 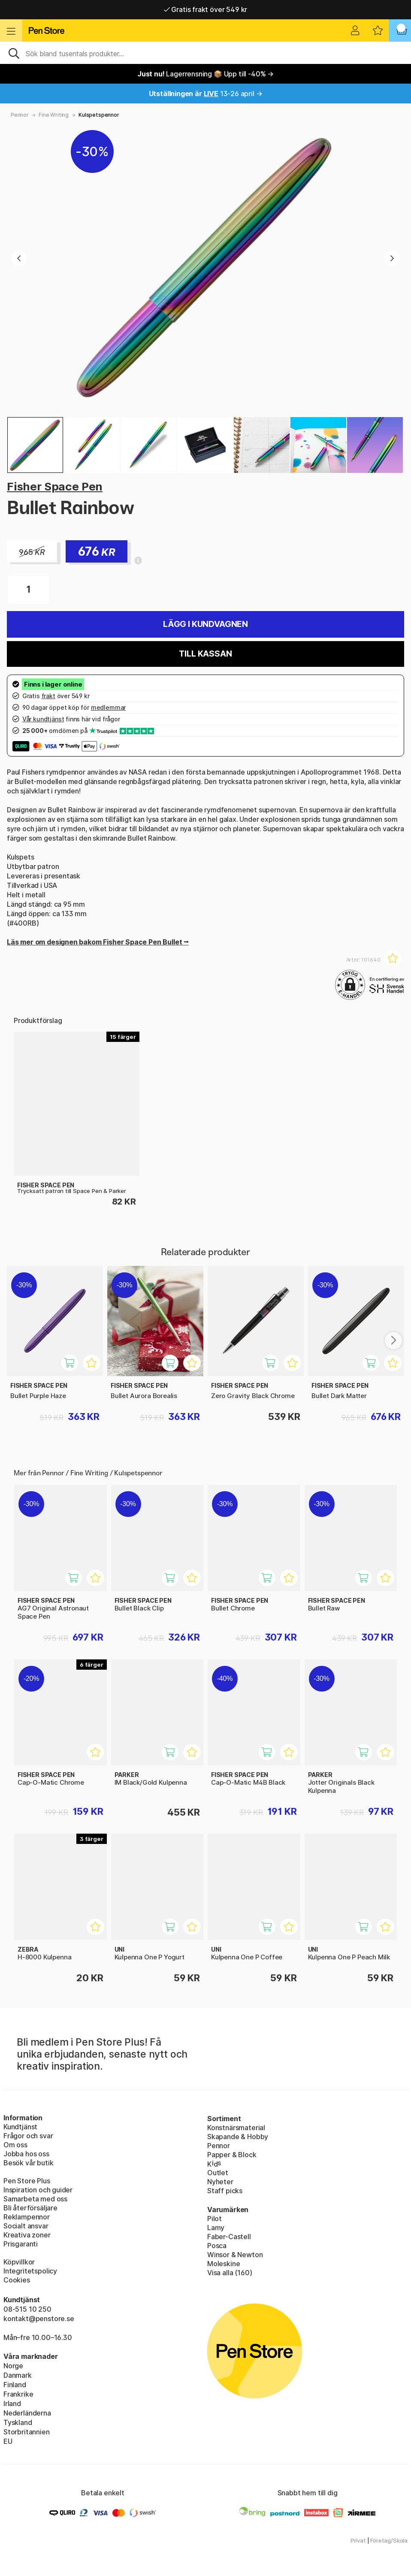 I want to click on Fine Writing, so click(x=54, y=115).